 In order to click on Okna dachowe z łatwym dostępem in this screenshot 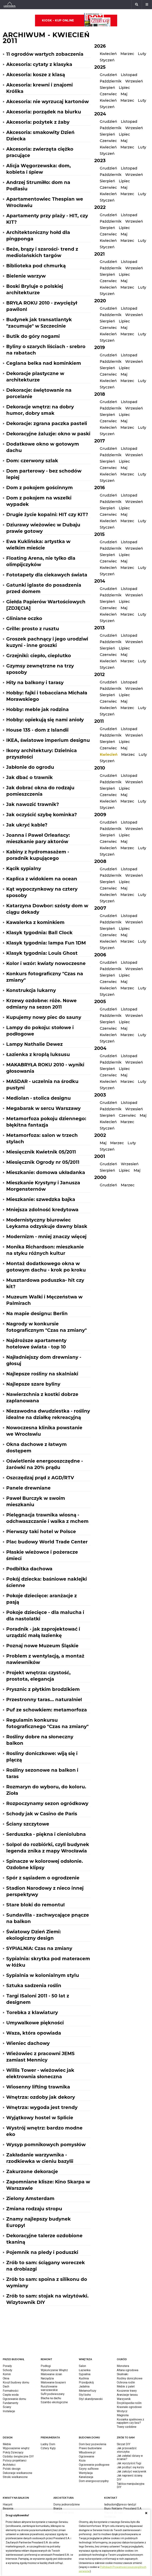, I will do `click(36, 1447)`.